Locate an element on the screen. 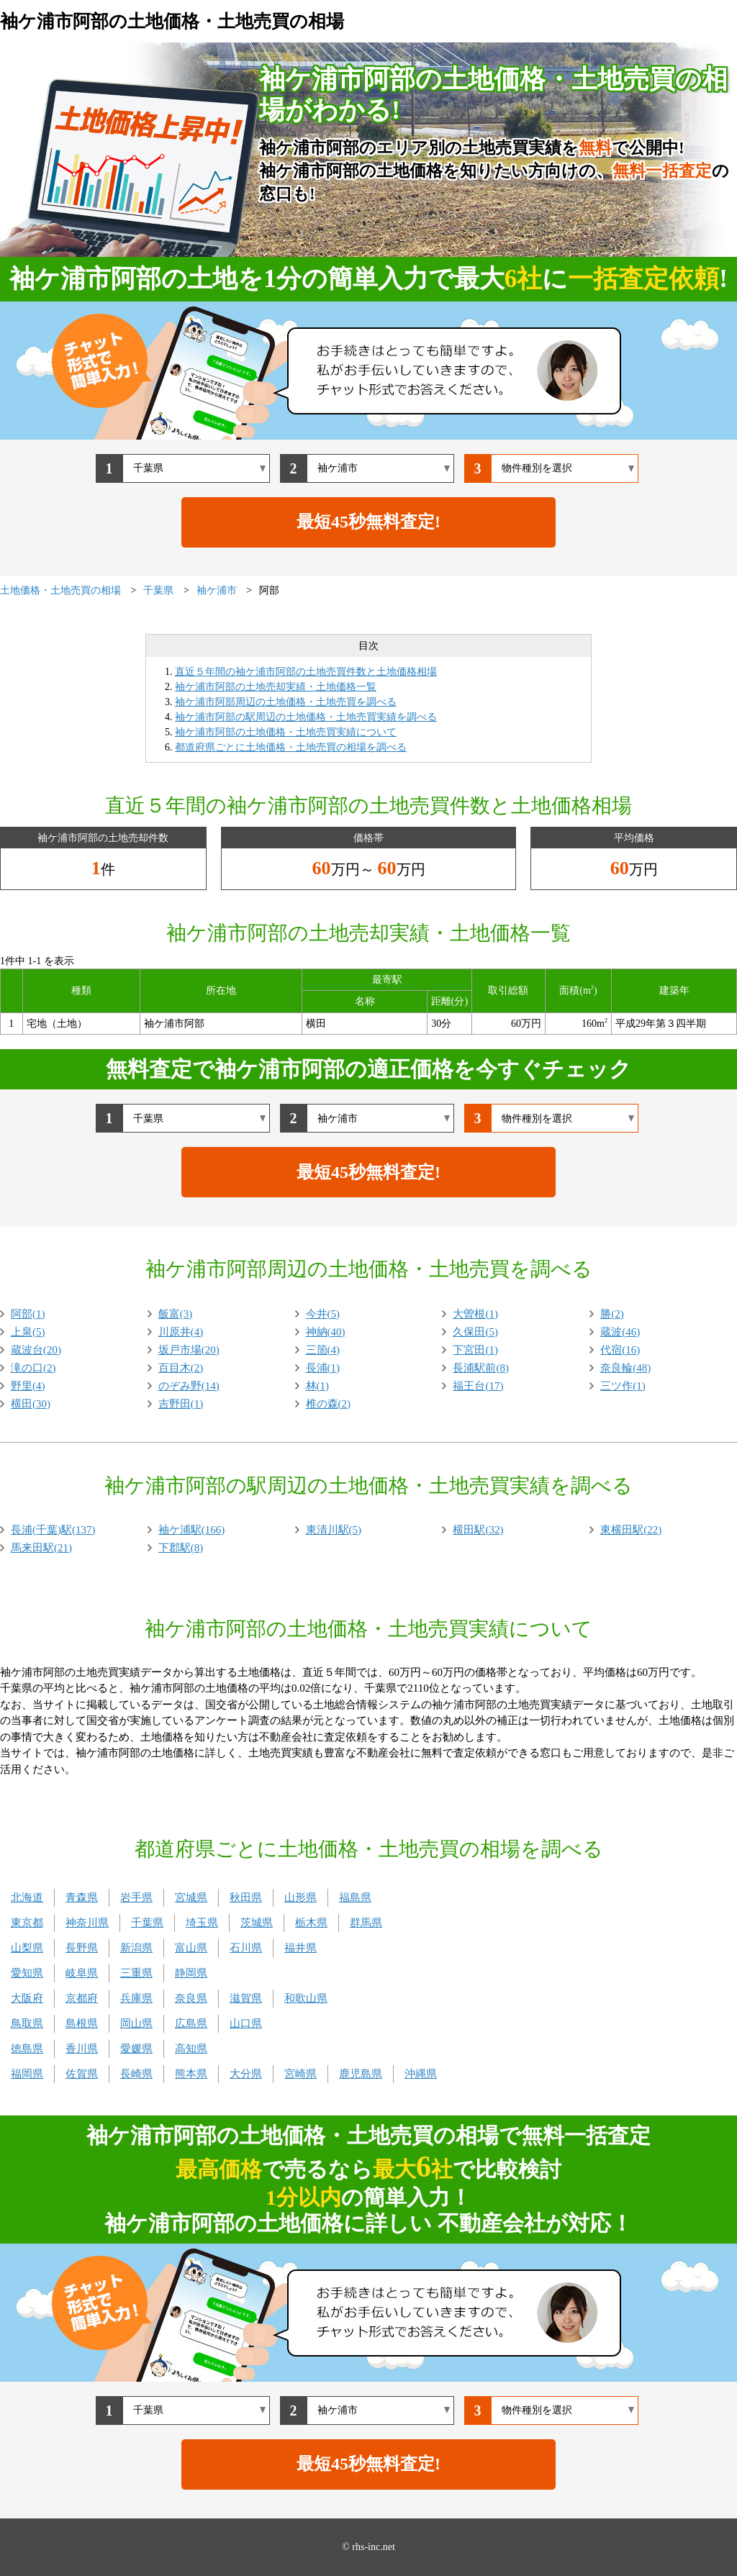 Image resolution: width=737 pixels, height=2576 pixels. 山梨県 is located at coordinates (27, 1948).